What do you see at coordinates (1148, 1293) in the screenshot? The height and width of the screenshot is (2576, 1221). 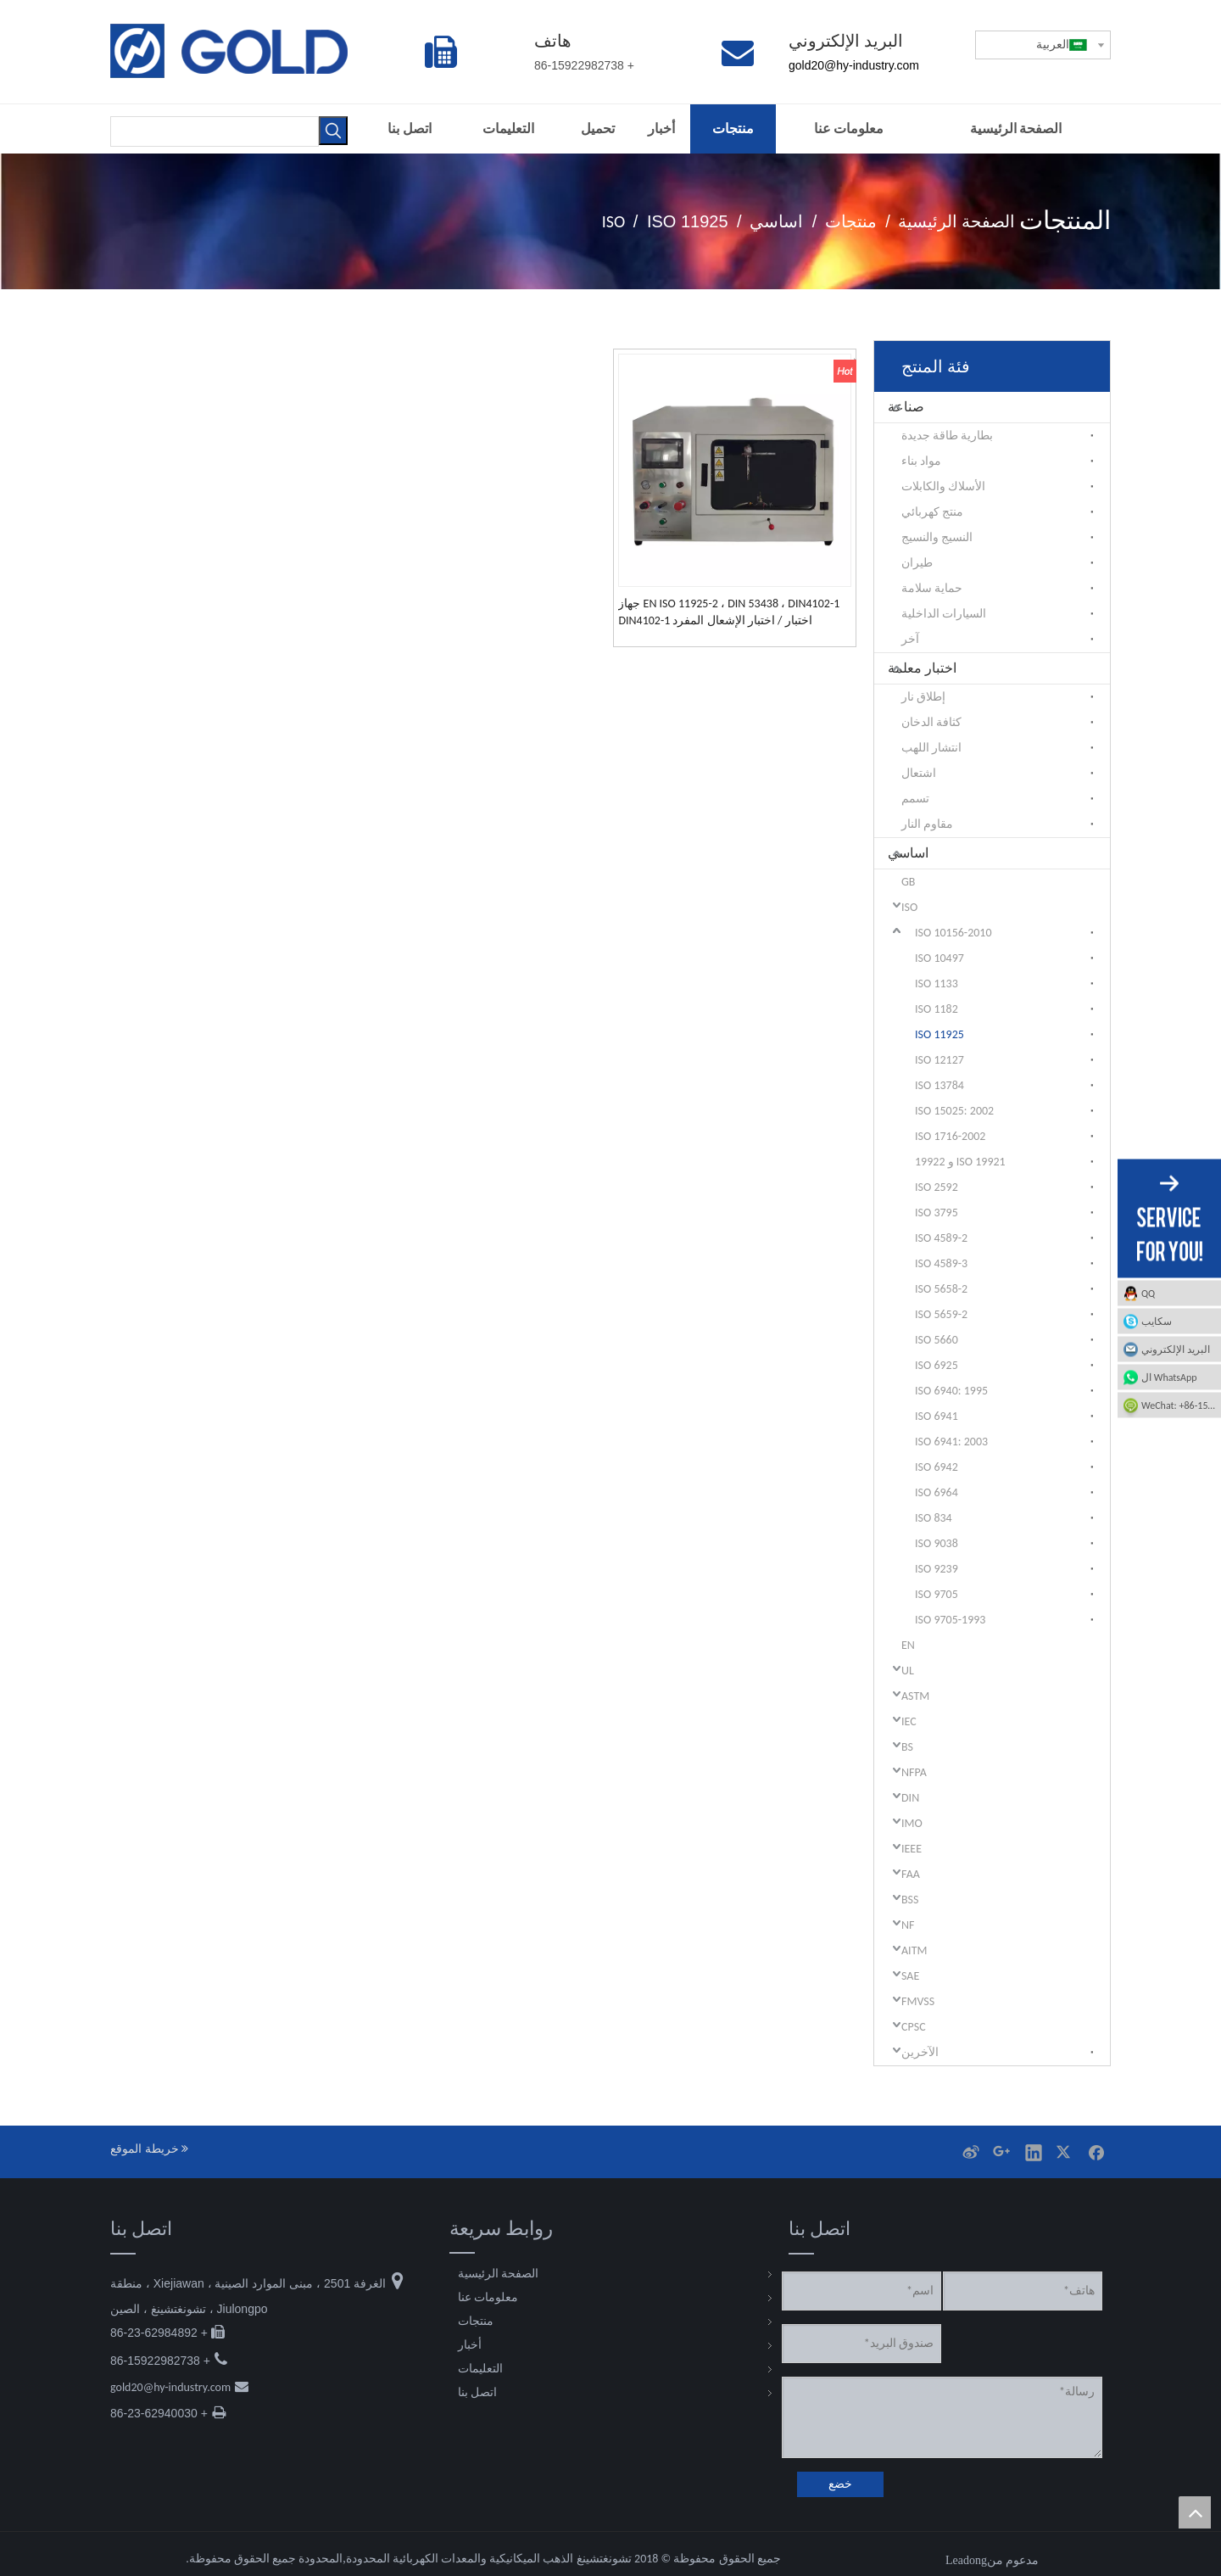 I see `QQ` at bounding box center [1148, 1293].